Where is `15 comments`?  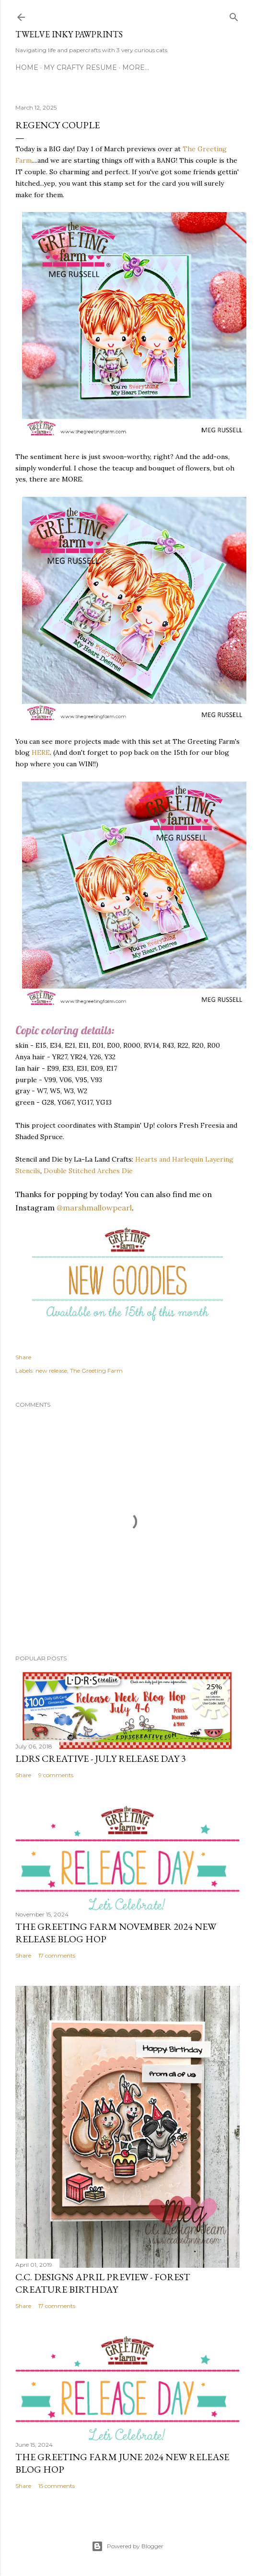 15 comments is located at coordinates (56, 2485).